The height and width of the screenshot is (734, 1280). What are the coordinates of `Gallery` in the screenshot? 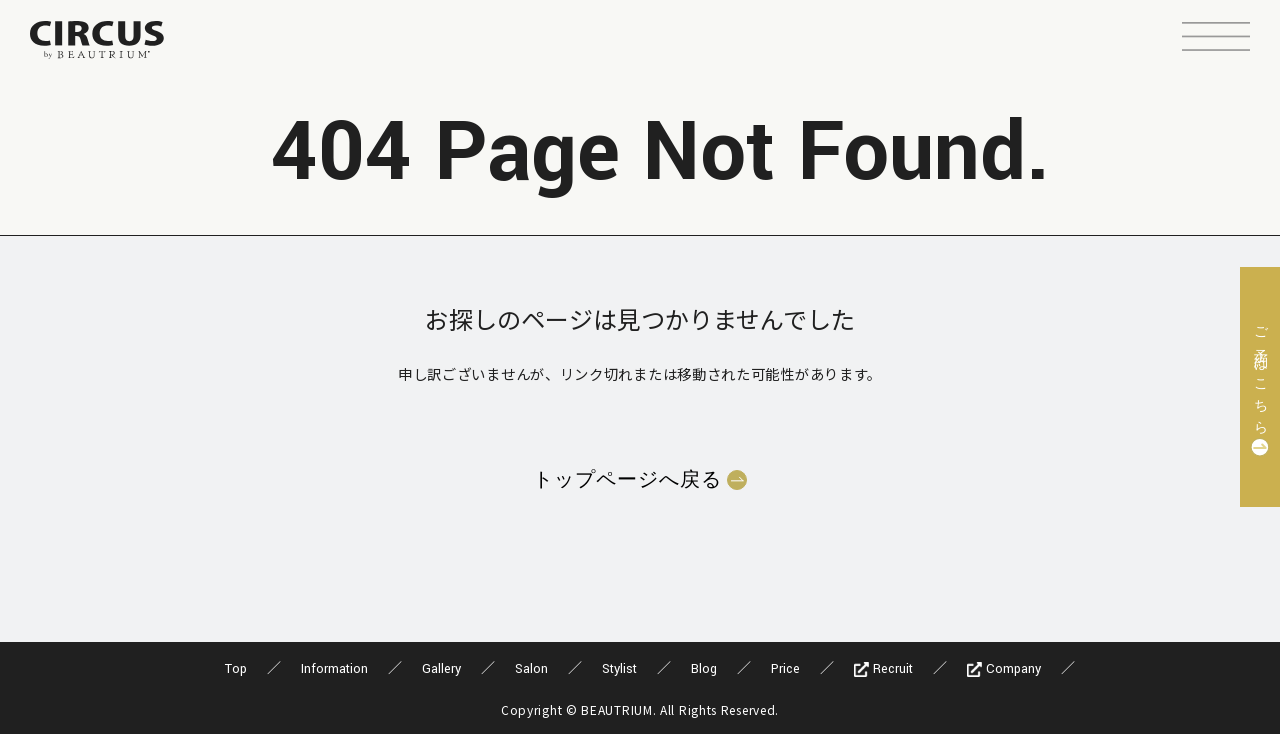 It's located at (441, 669).